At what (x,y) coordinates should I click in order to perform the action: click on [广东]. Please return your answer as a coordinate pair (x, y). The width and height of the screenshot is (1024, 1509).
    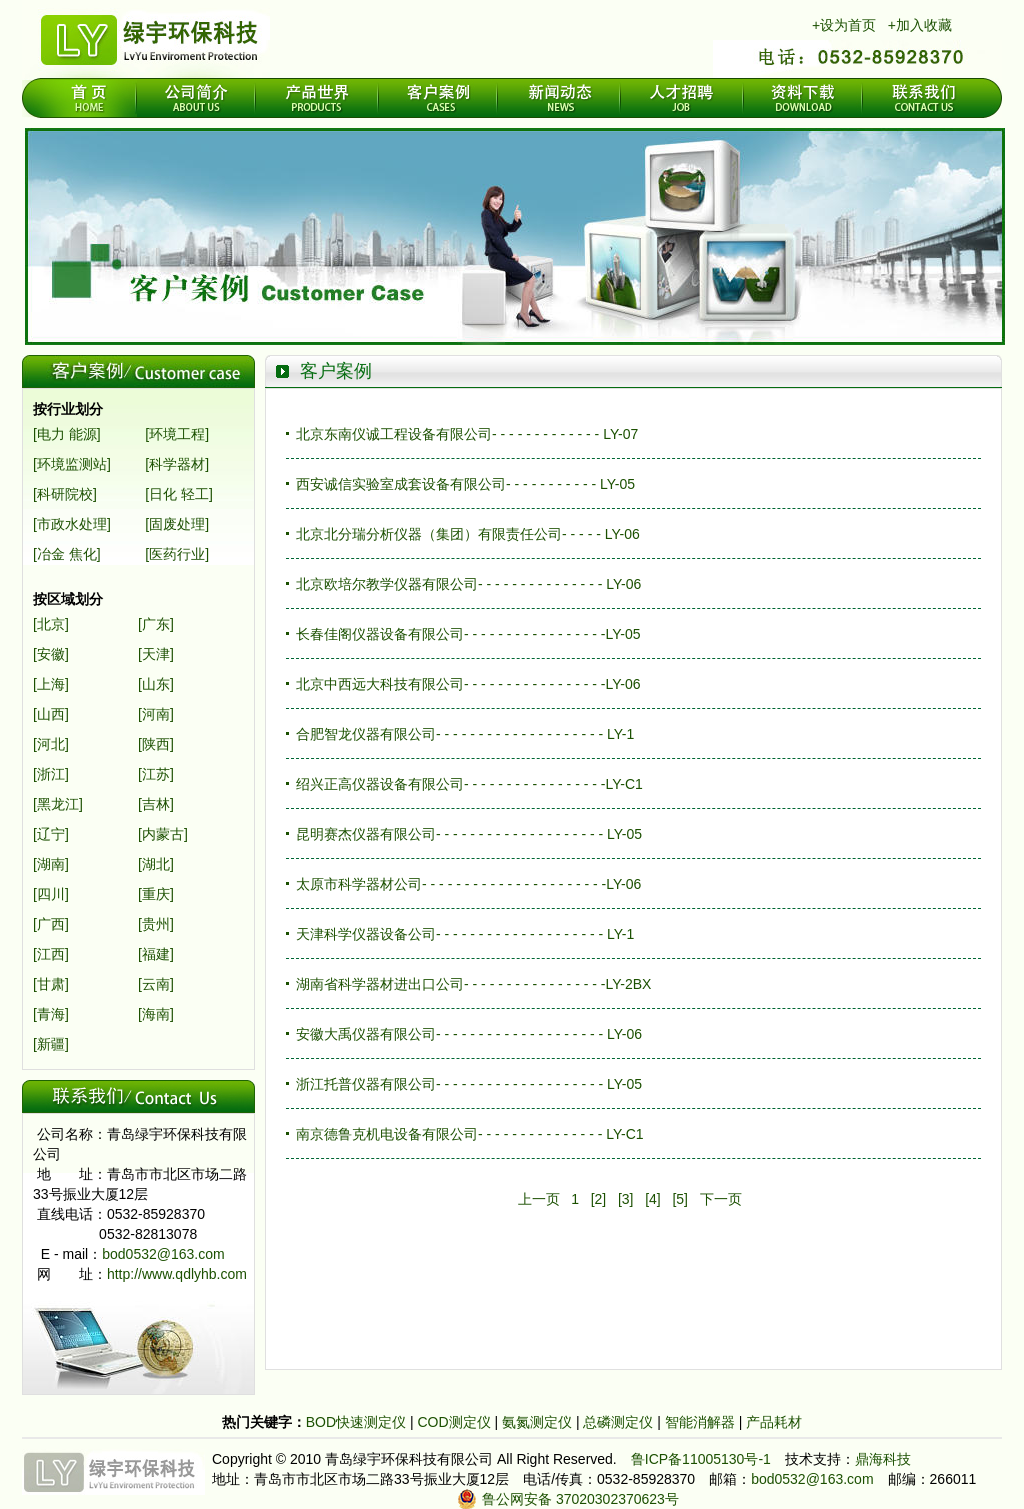
    Looking at the image, I should click on (156, 624).